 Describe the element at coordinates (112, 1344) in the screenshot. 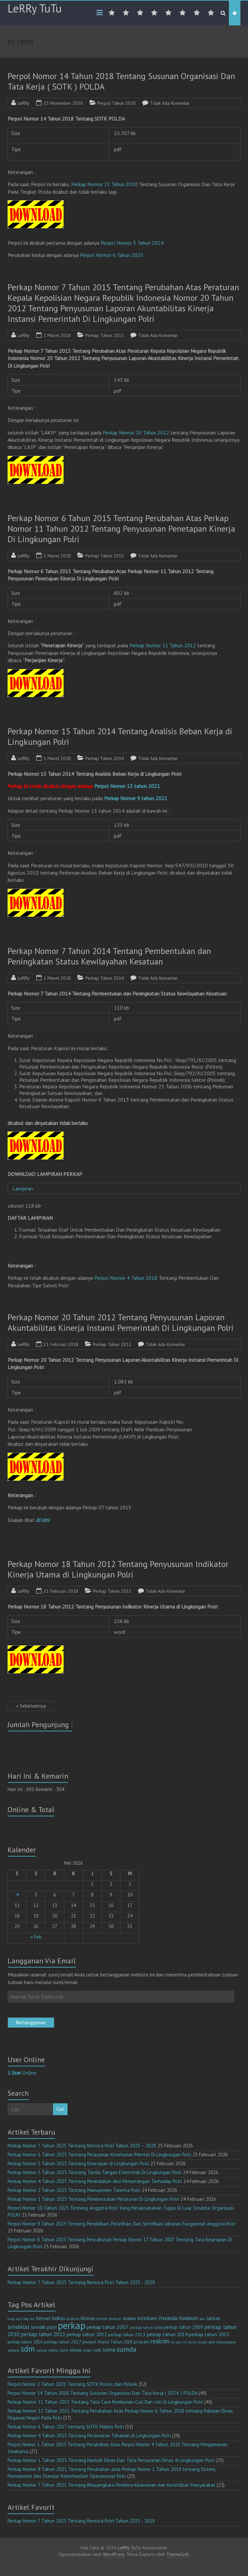

I see `Perkap Tahun 2012` at that location.